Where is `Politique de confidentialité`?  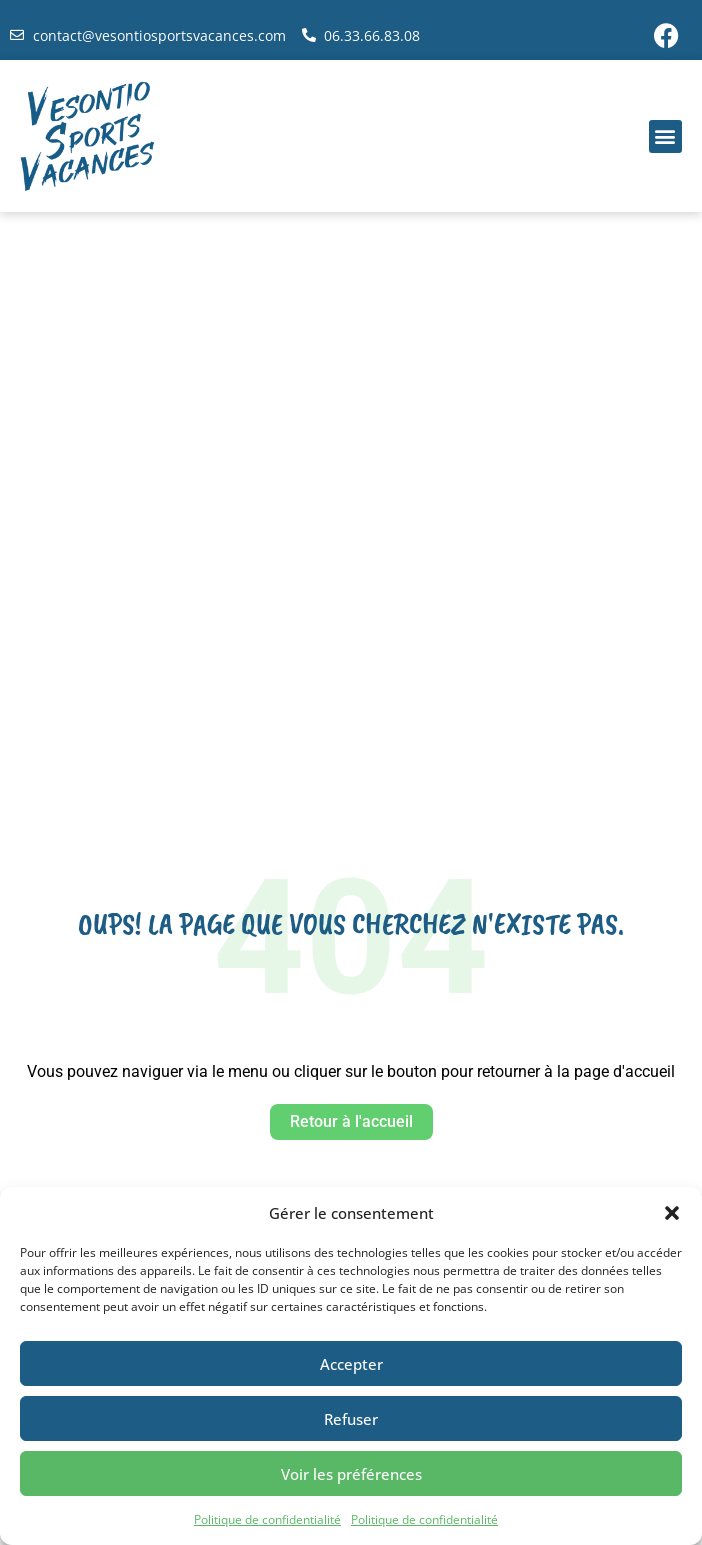
Politique de confidentialité is located at coordinates (267, 1519).